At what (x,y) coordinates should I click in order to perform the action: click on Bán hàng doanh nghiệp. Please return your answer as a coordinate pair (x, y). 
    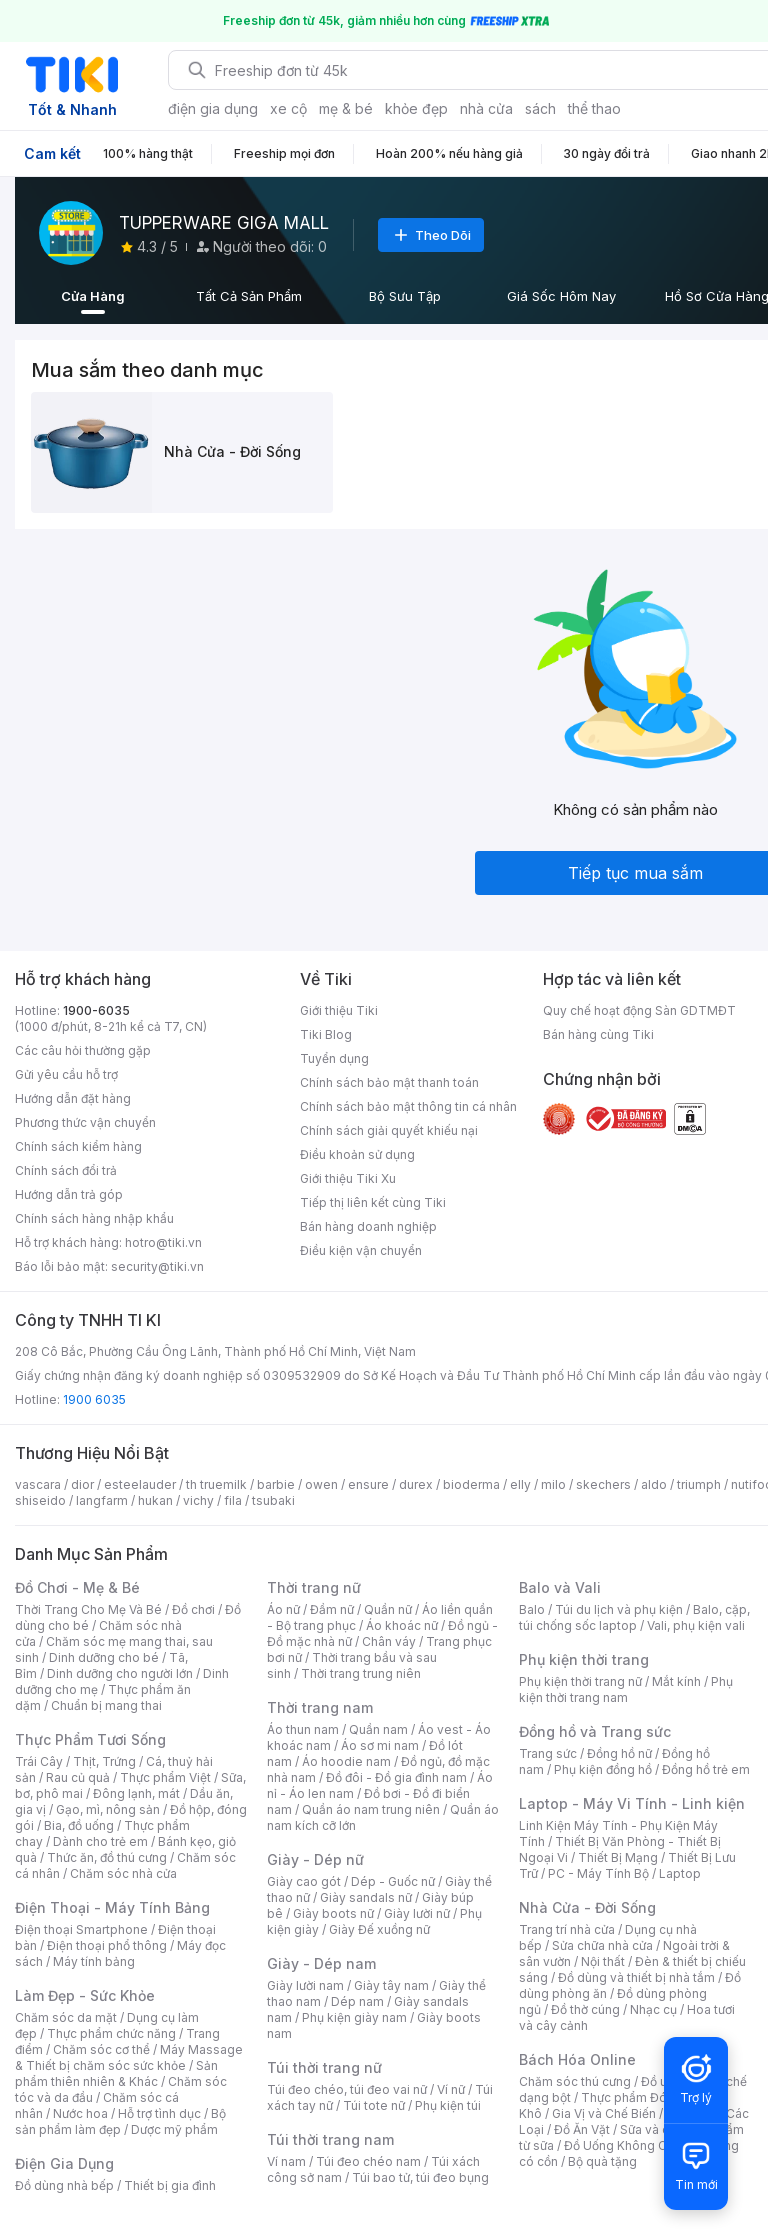
    Looking at the image, I should click on (368, 1226).